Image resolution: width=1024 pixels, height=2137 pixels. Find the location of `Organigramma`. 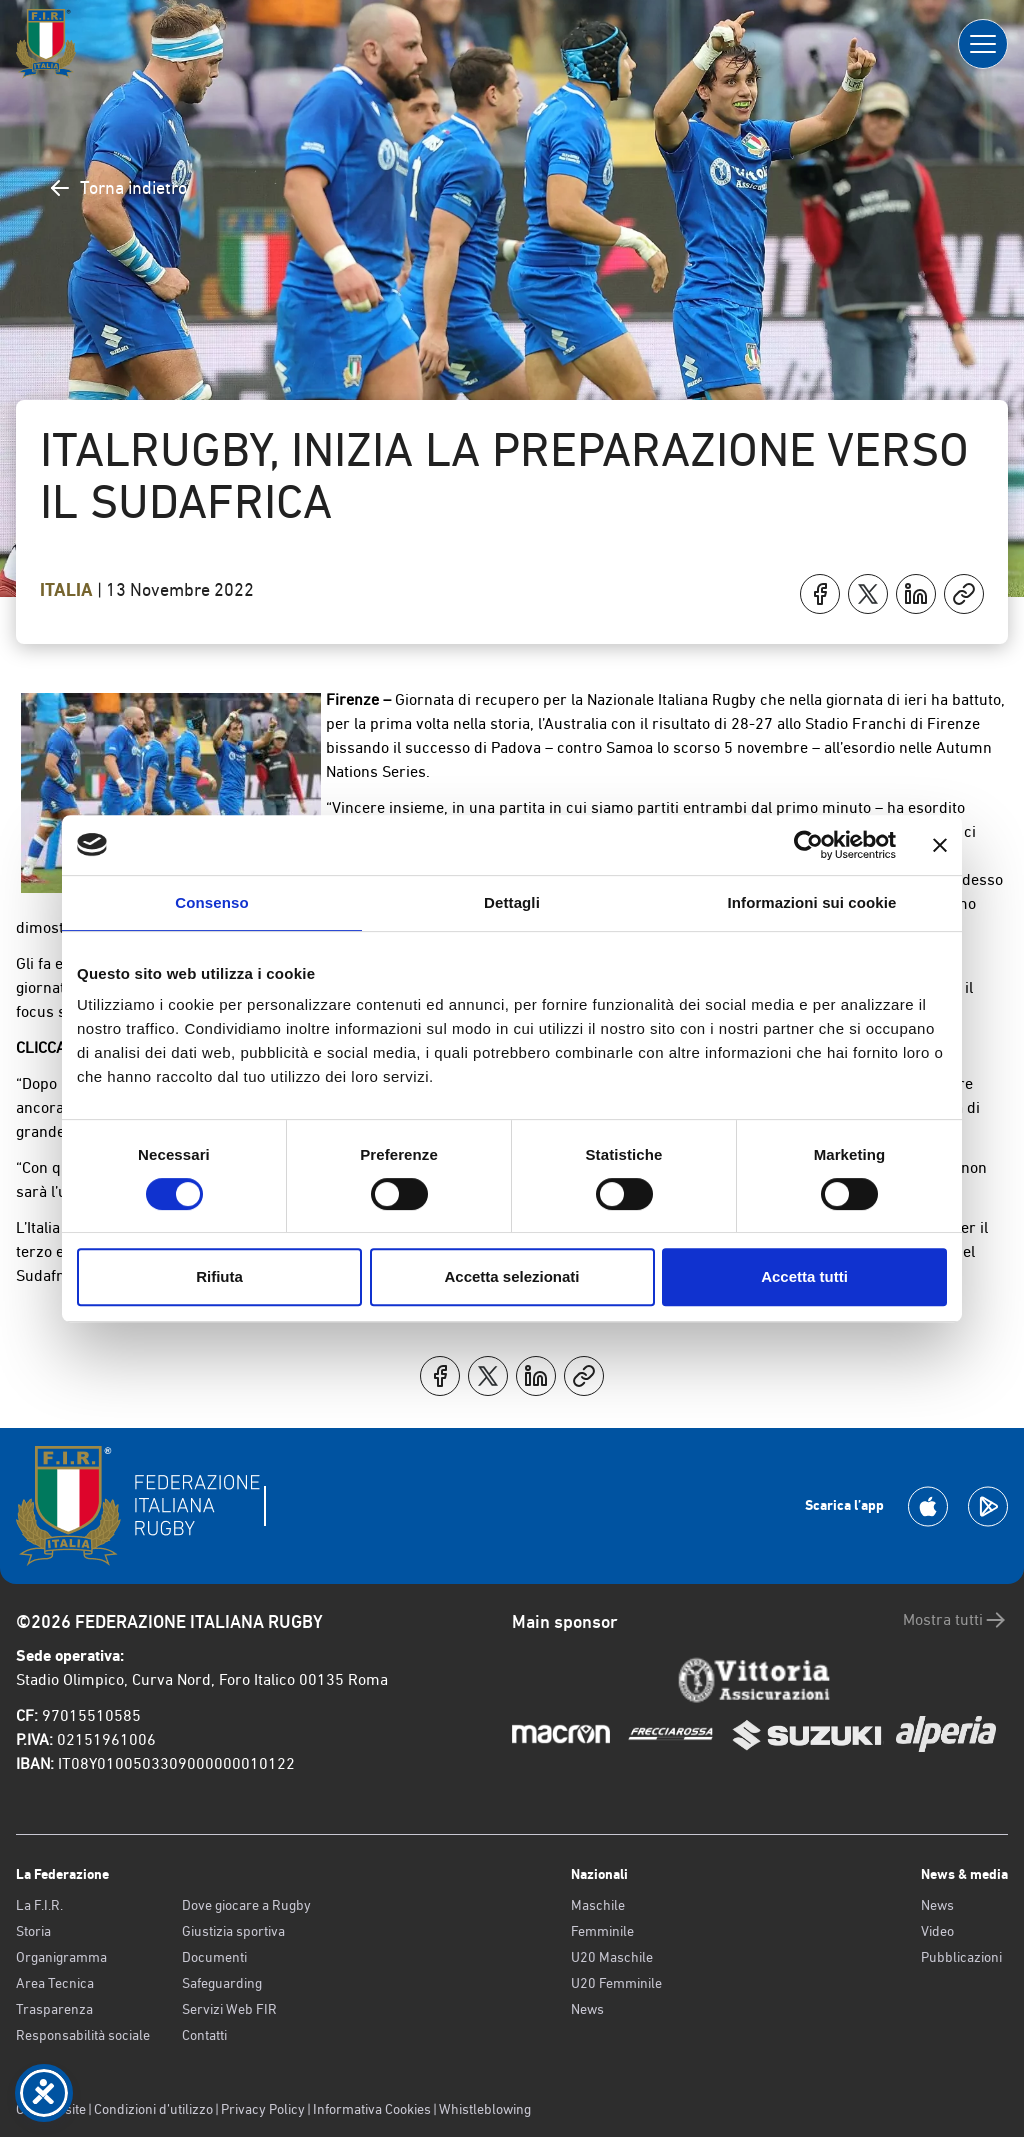

Organigramma is located at coordinates (61, 1957).